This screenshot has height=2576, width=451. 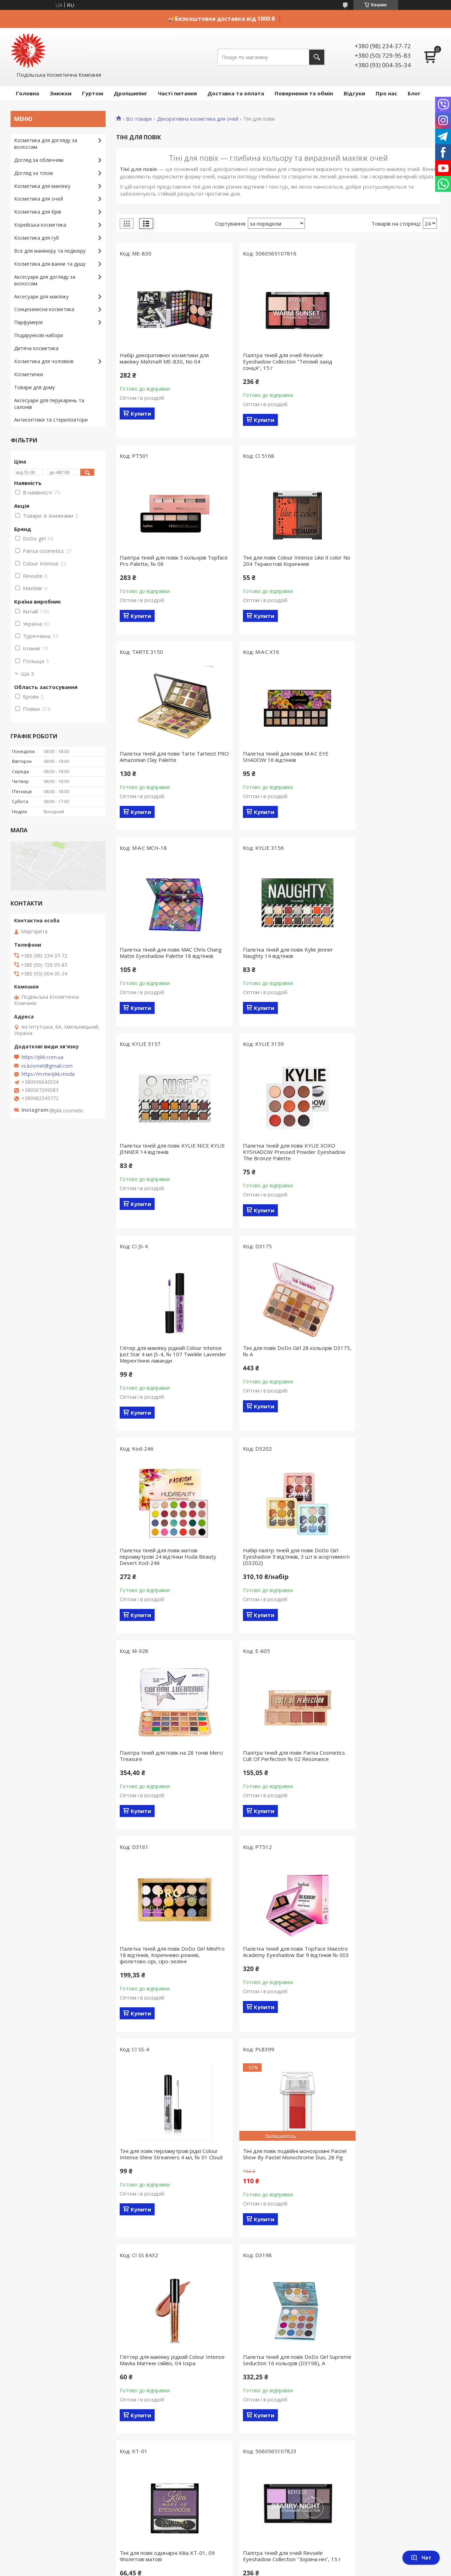 What do you see at coordinates (41, 296) in the screenshot?
I see `Аксесуари для макіяжу` at bounding box center [41, 296].